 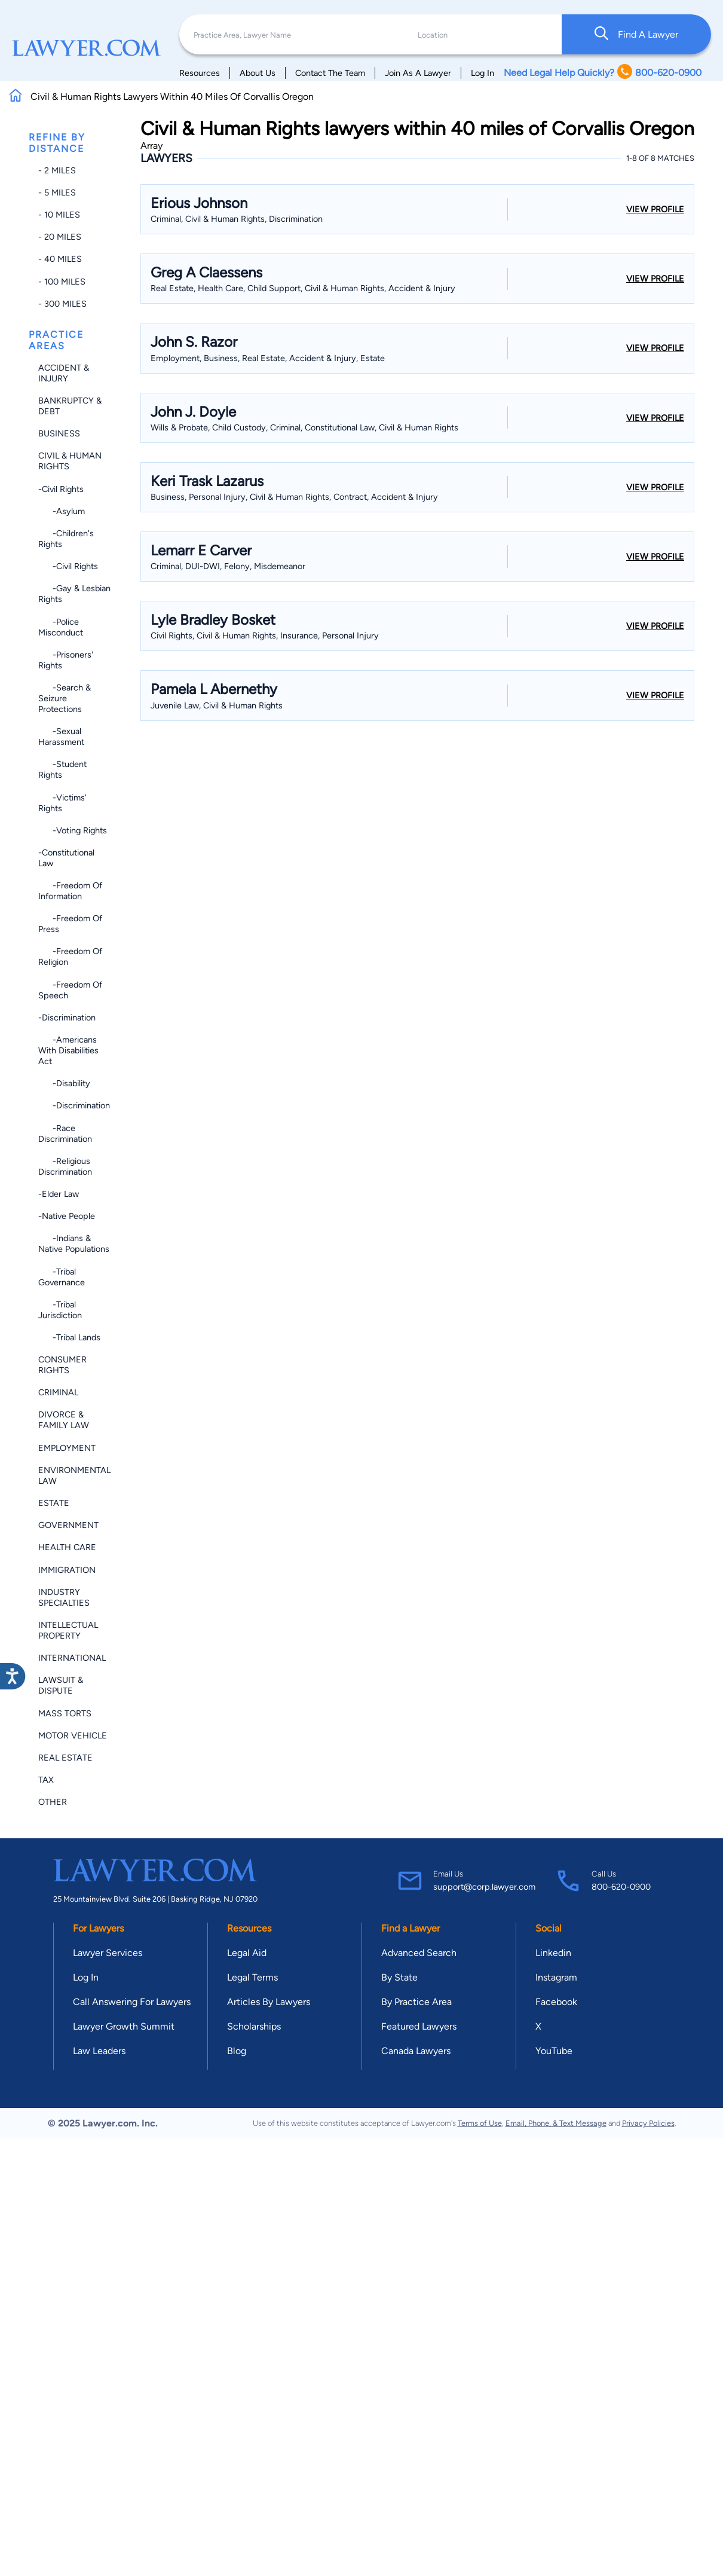 What do you see at coordinates (53, 1503) in the screenshot?
I see `Estate` at bounding box center [53, 1503].